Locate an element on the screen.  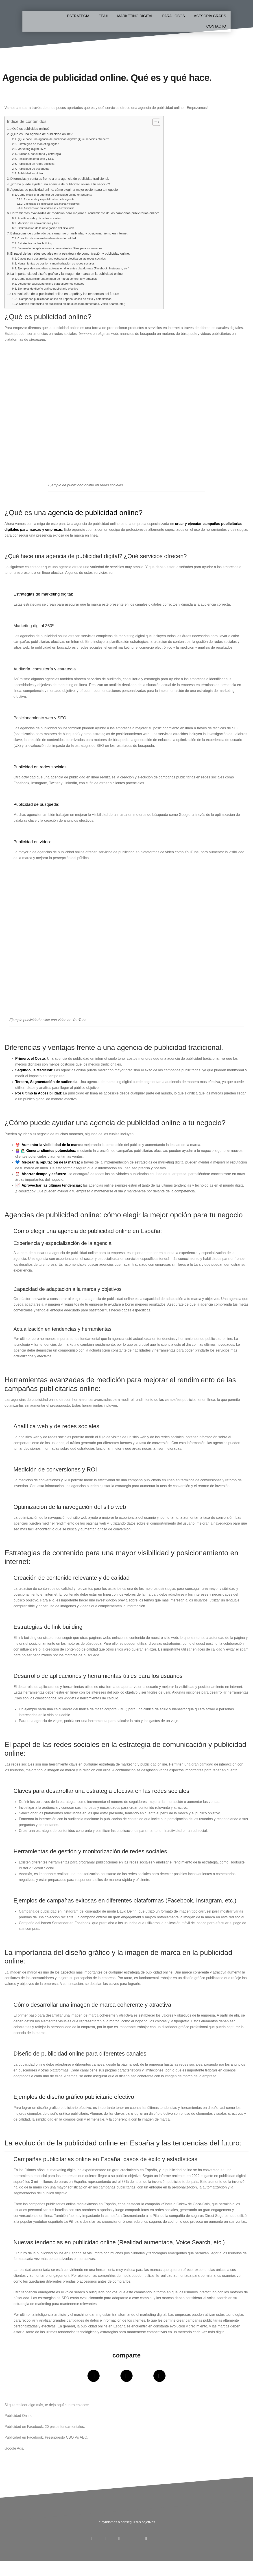
Campañas publicitarias online en España: casos de éxito y estadísticas is located at coordinates (65, 299).